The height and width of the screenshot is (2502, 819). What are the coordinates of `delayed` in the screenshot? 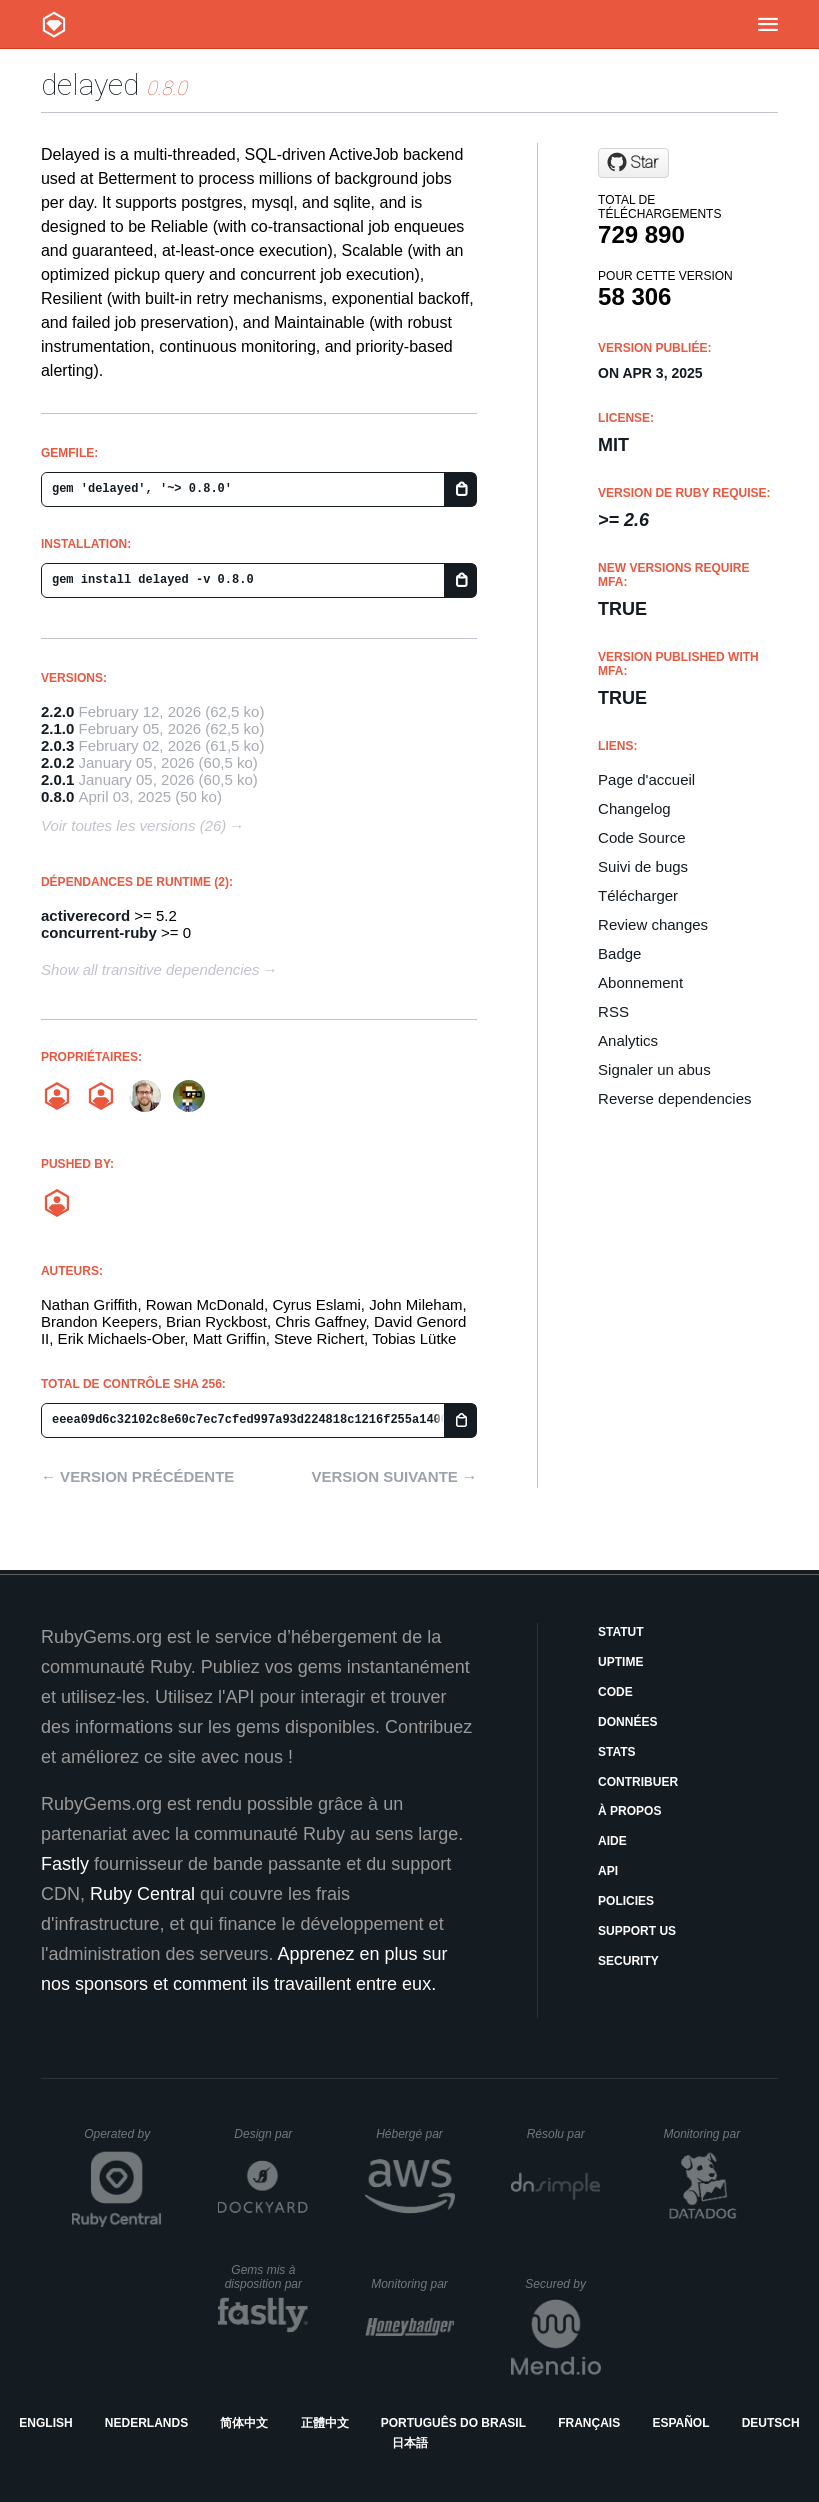 It's located at (90, 84).